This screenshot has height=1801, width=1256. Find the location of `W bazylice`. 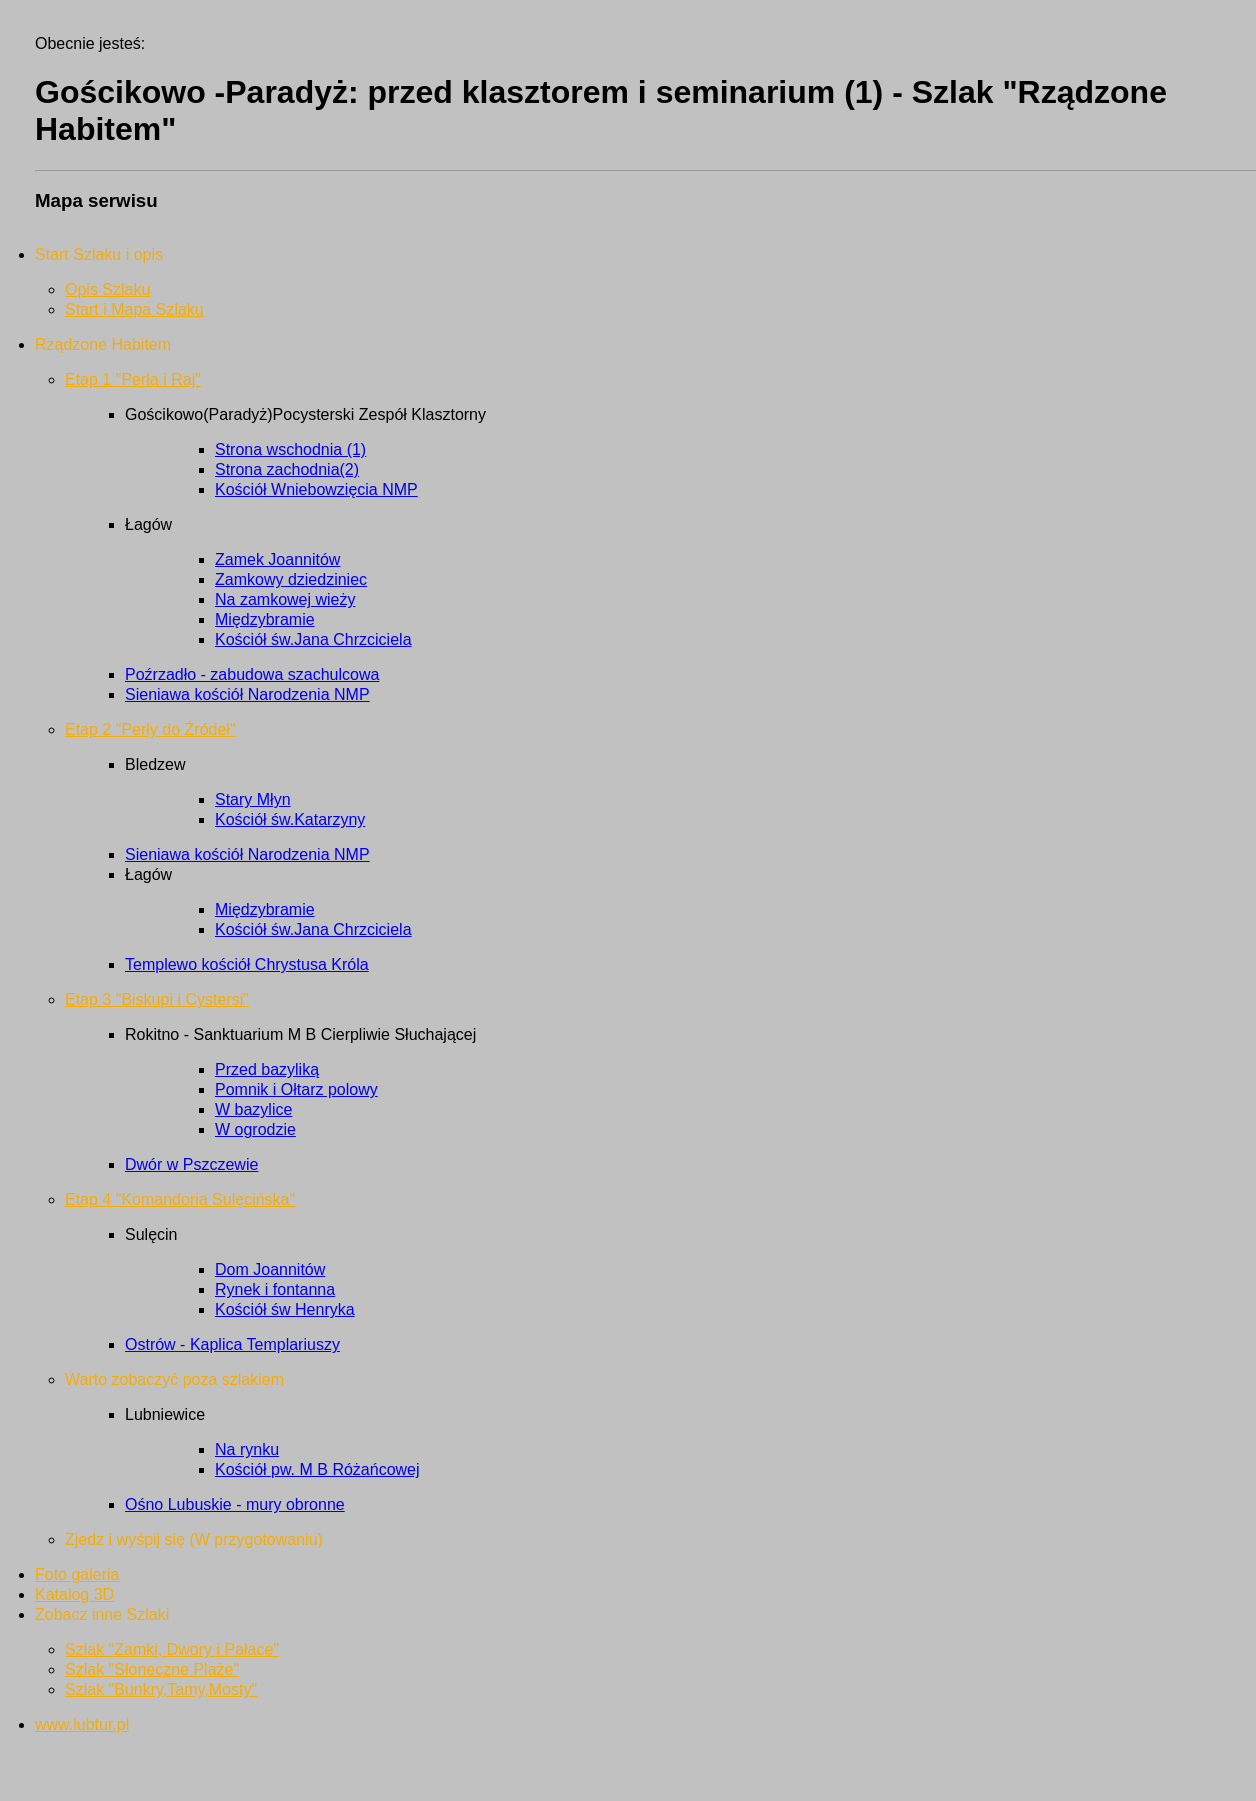

W bazylice is located at coordinates (253, 1109).